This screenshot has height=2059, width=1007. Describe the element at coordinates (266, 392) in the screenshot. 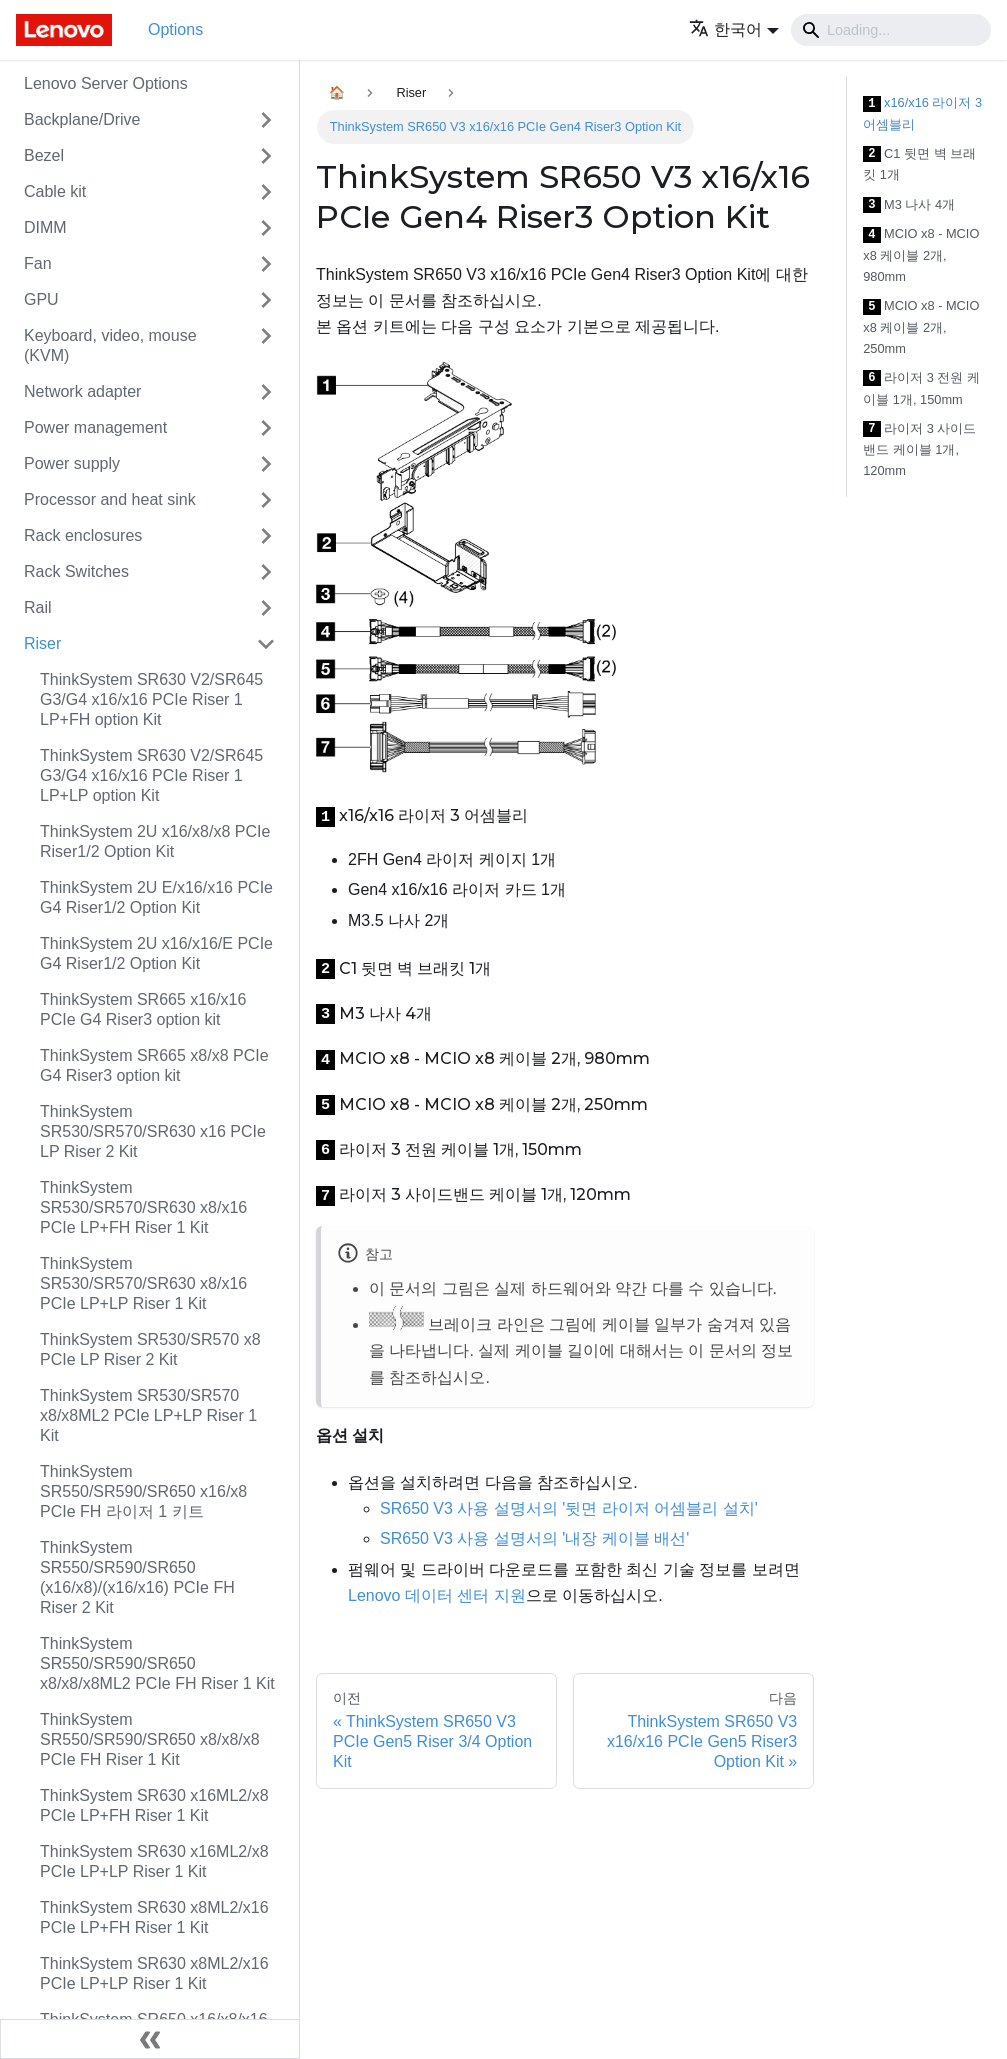

I see `[접을 수 있는 사이드바 분류 'Network adapter' 접기(펼치기)]` at that location.